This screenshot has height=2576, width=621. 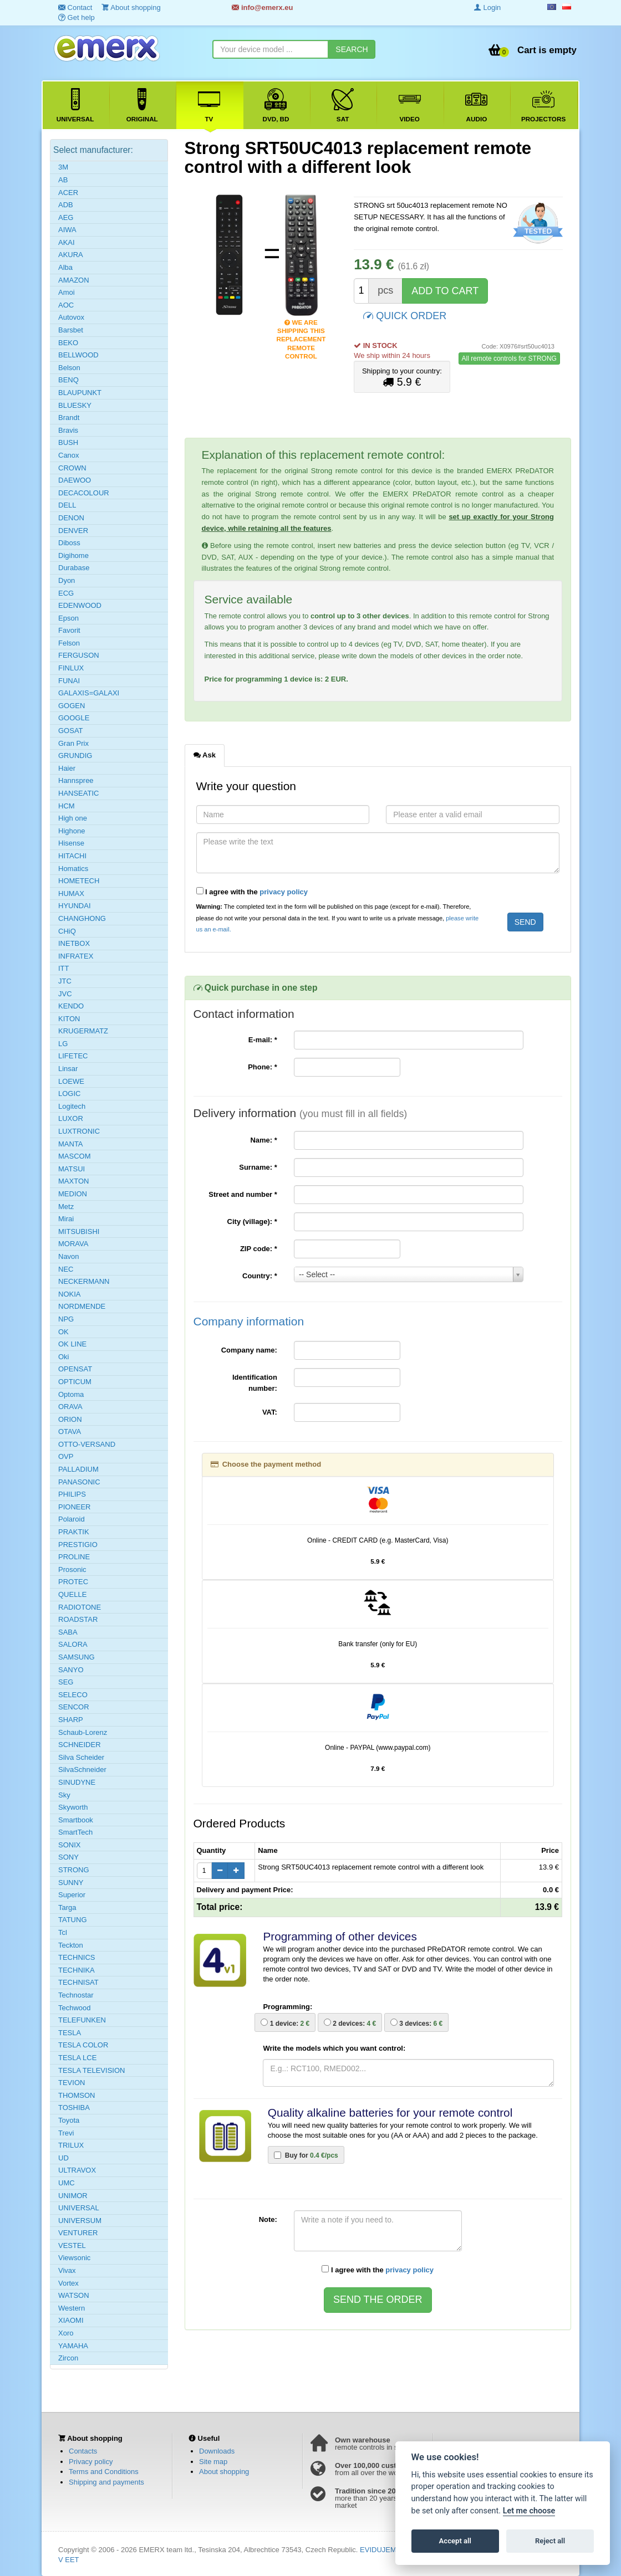 What do you see at coordinates (509, 358) in the screenshot?
I see `All remote controls for STRONG` at bounding box center [509, 358].